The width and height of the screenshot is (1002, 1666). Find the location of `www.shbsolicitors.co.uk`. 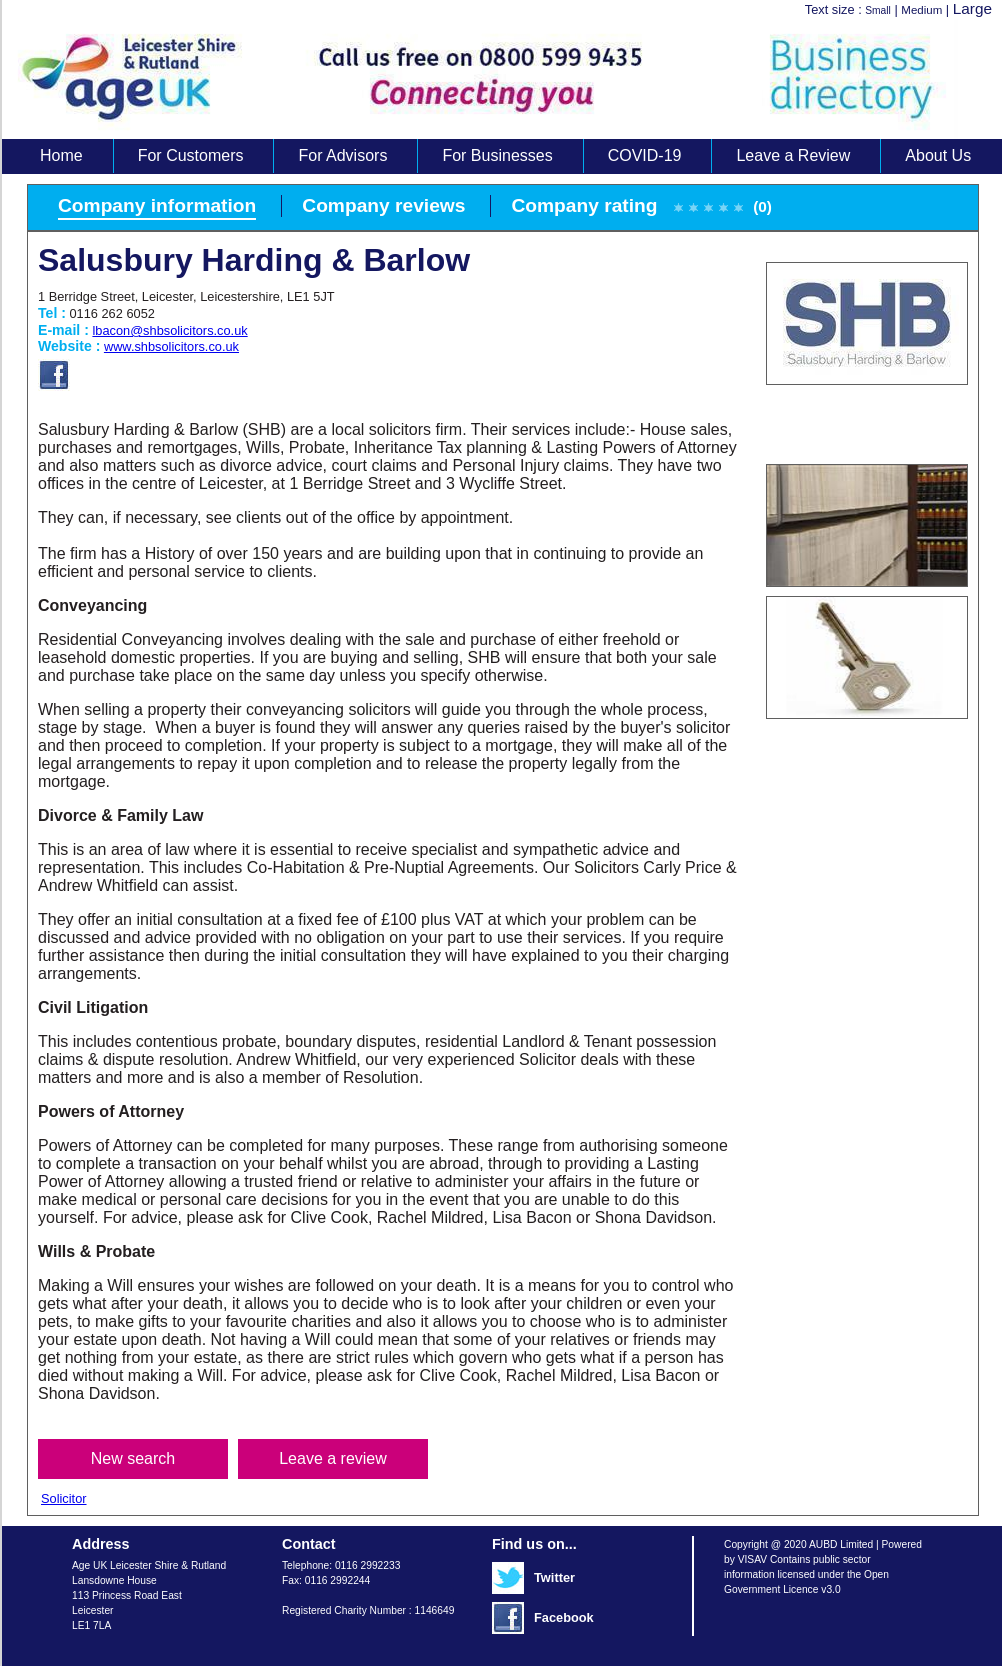

www.shbsolicitors.co.uk is located at coordinates (171, 346).